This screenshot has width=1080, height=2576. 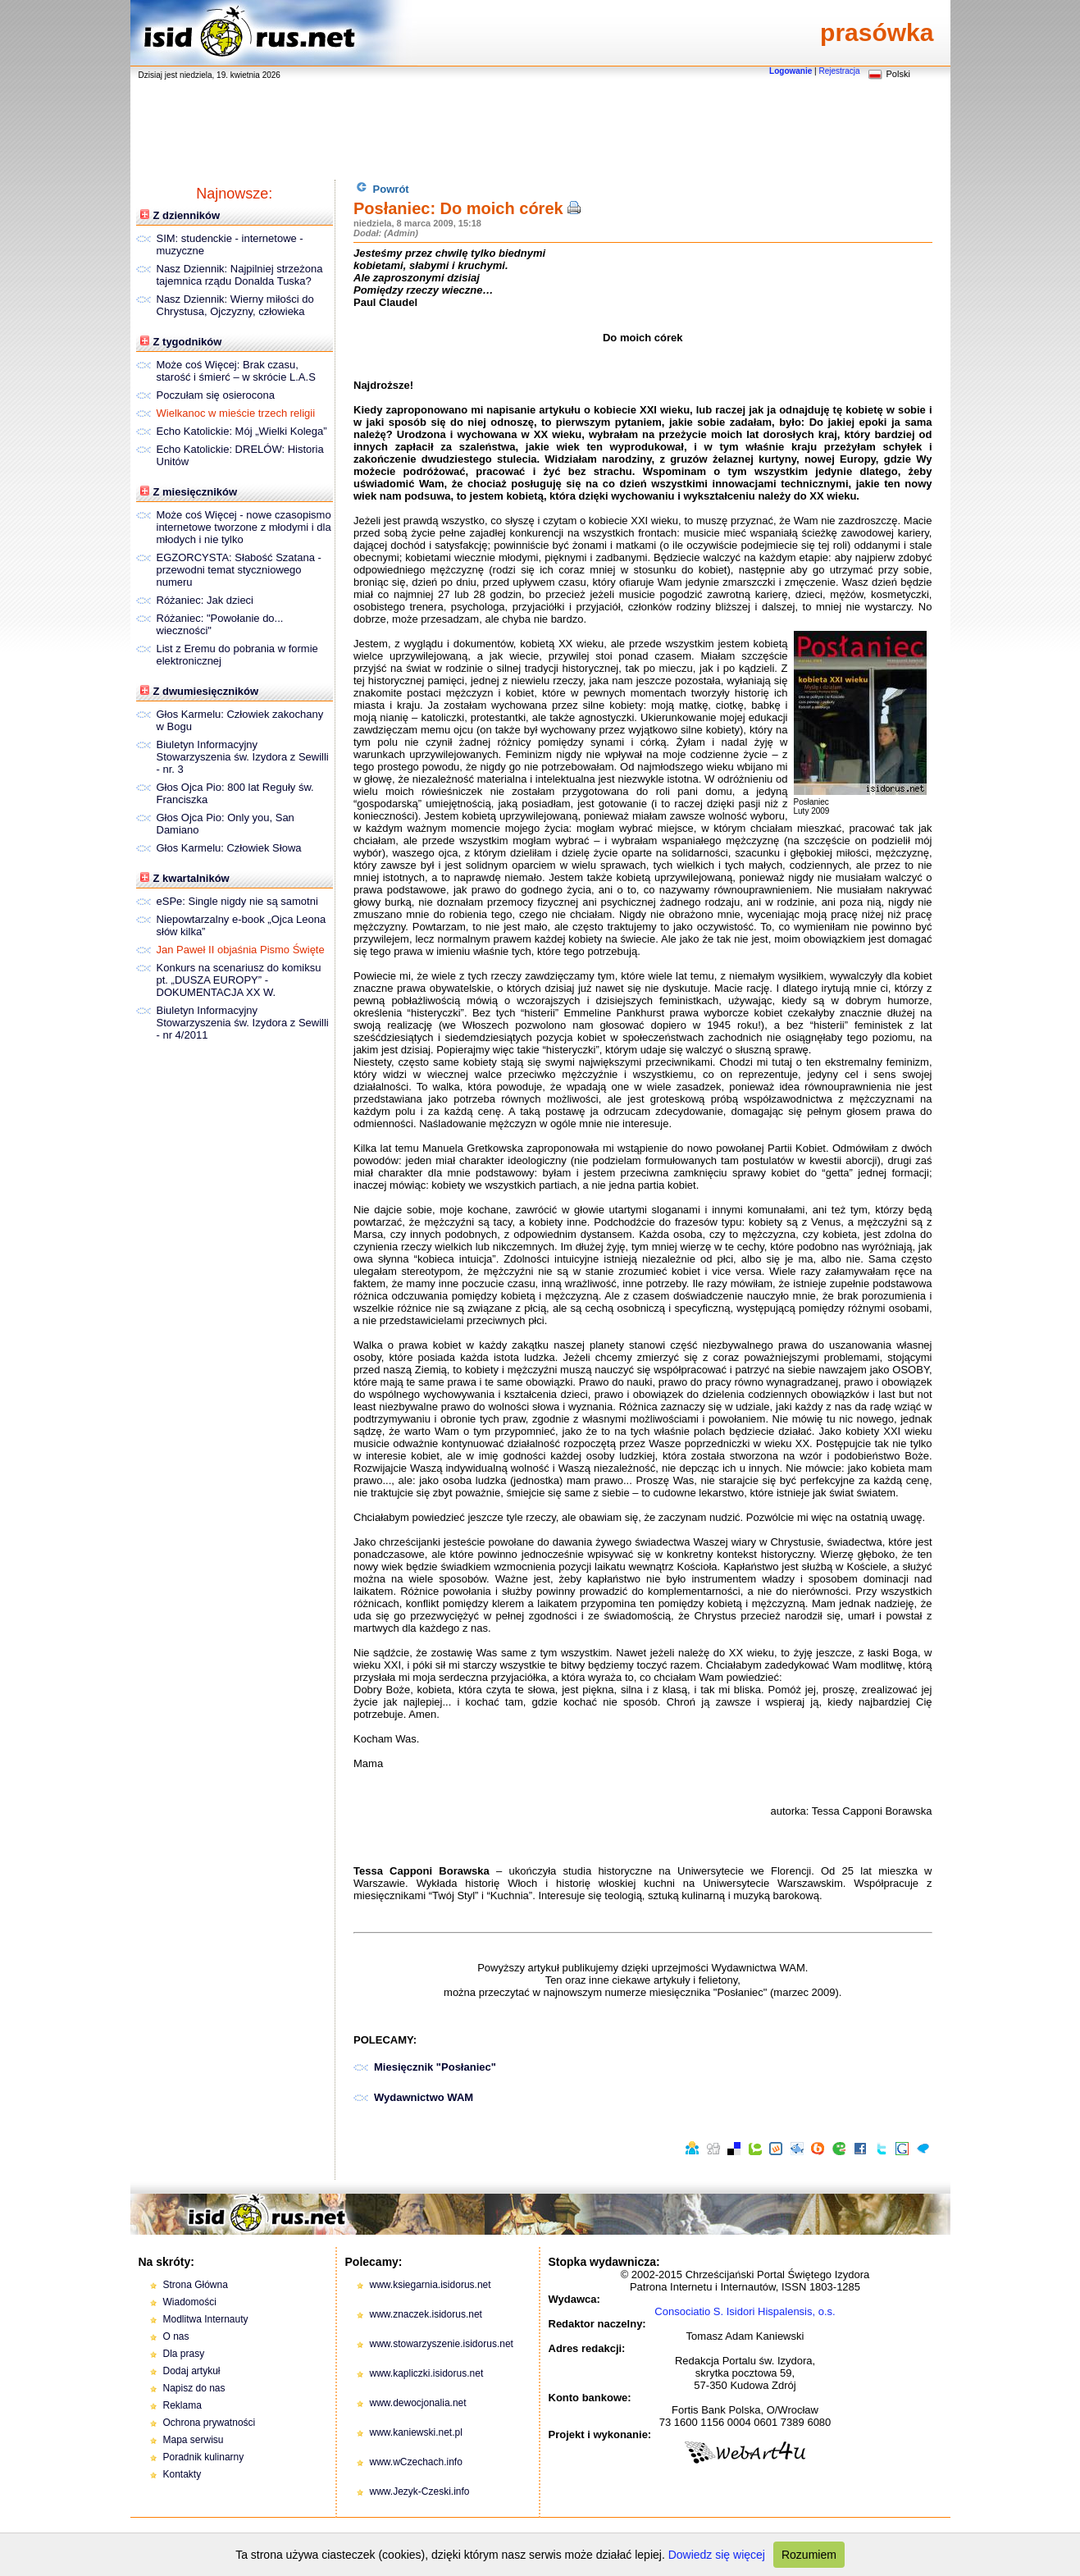 What do you see at coordinates (441, 2344) in the screenshot?
I see `www.stowarzyszenie.isidorus.net` at bounding box center [441, 2344].